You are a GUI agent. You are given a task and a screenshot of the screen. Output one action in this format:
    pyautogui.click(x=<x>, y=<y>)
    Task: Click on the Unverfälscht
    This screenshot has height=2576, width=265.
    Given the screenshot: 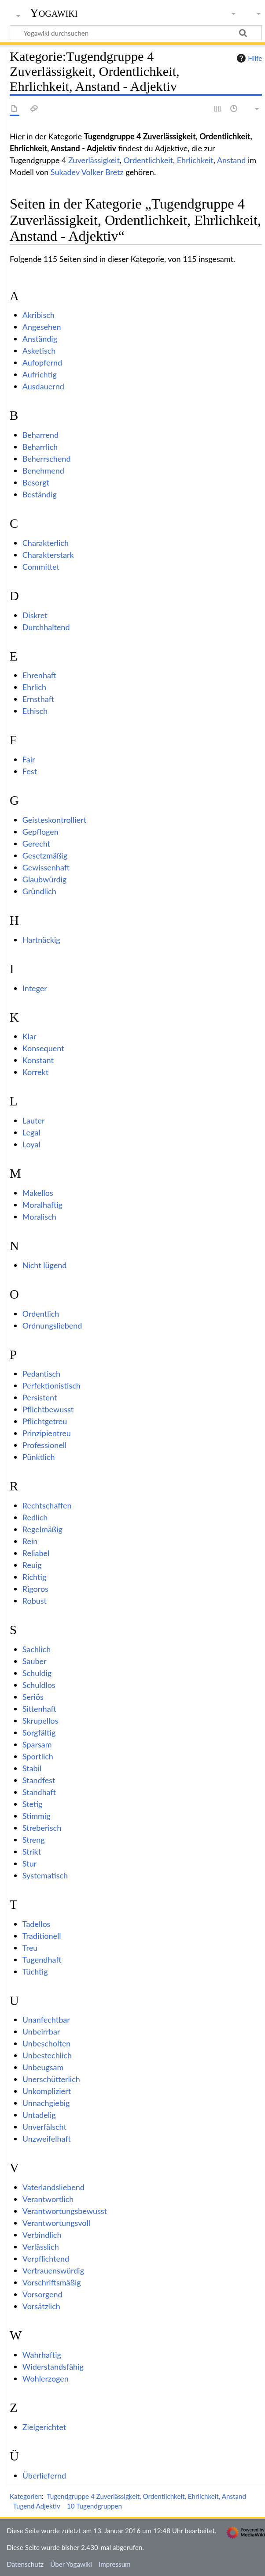 What is the action you would take?
    pyautogui.click(x=44, y=2127)
    